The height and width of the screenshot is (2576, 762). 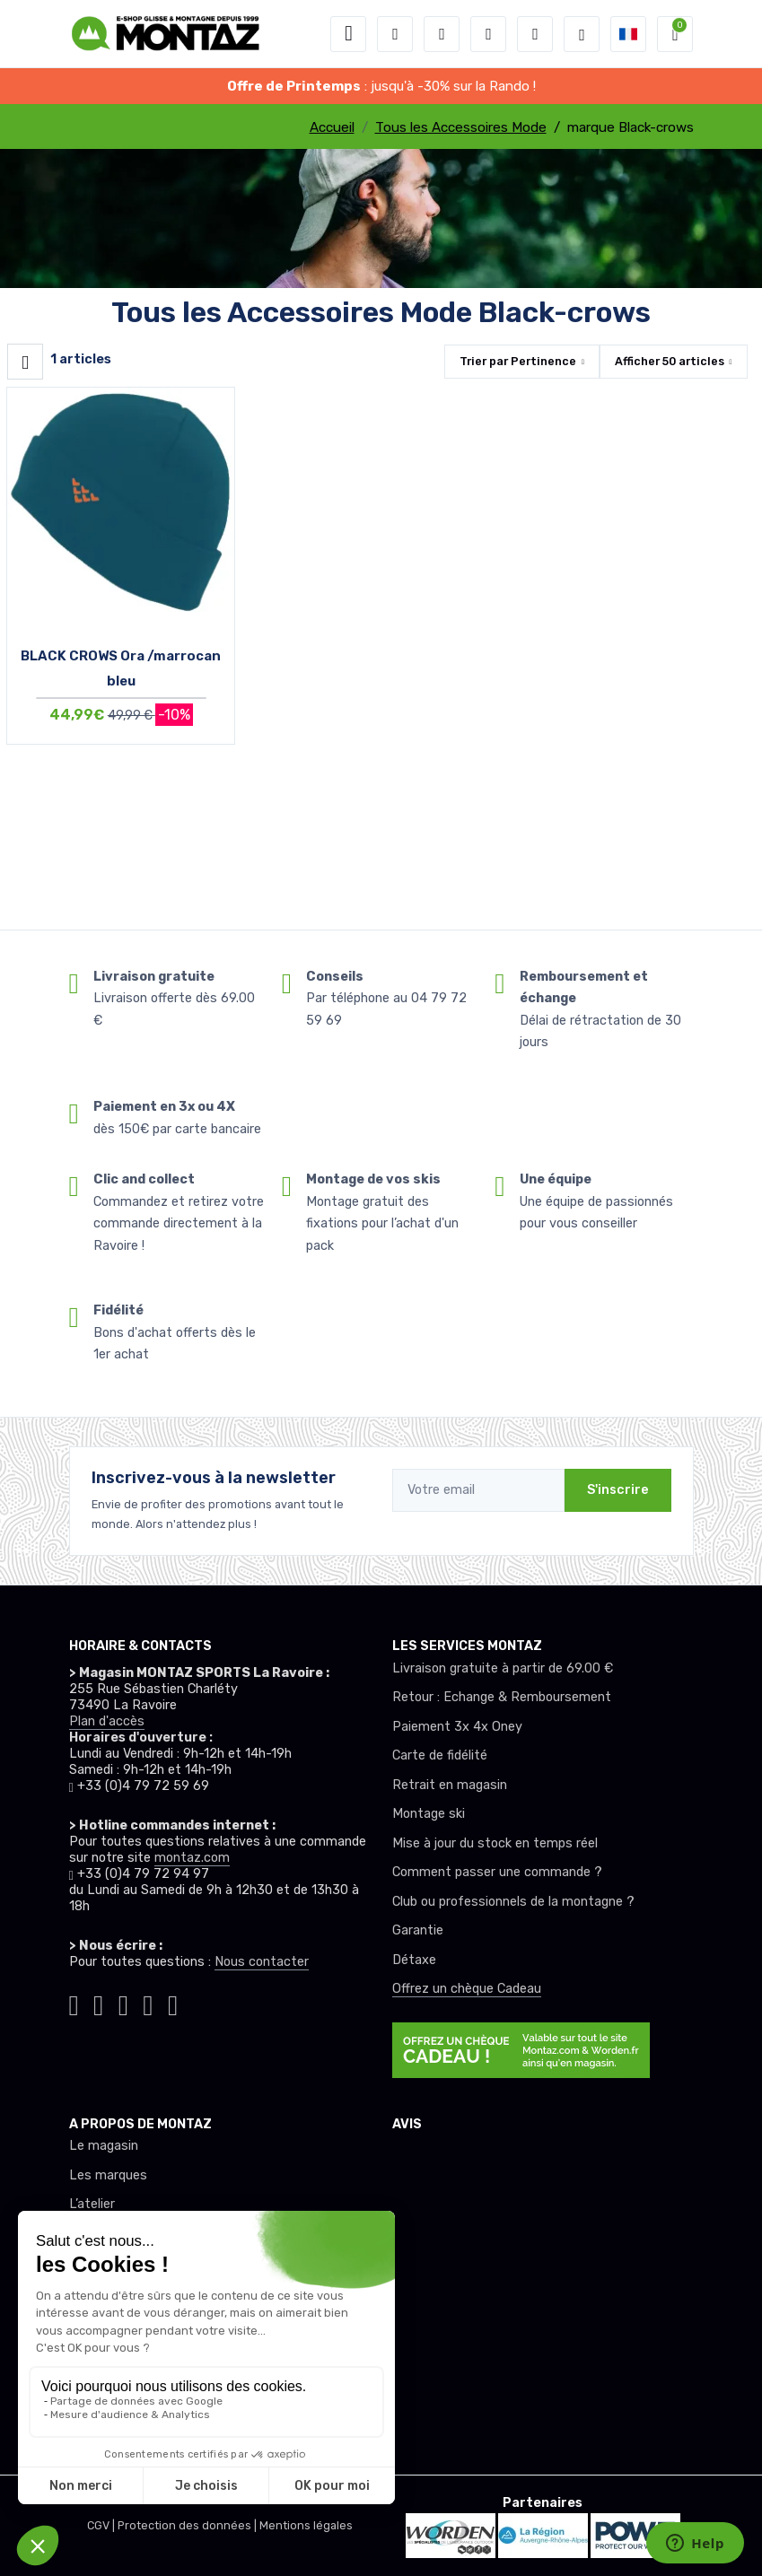 What do you see at coordinates (414, 1960) in the screenshot?
I see `Détaxe` at bounding box center [414, 1960].